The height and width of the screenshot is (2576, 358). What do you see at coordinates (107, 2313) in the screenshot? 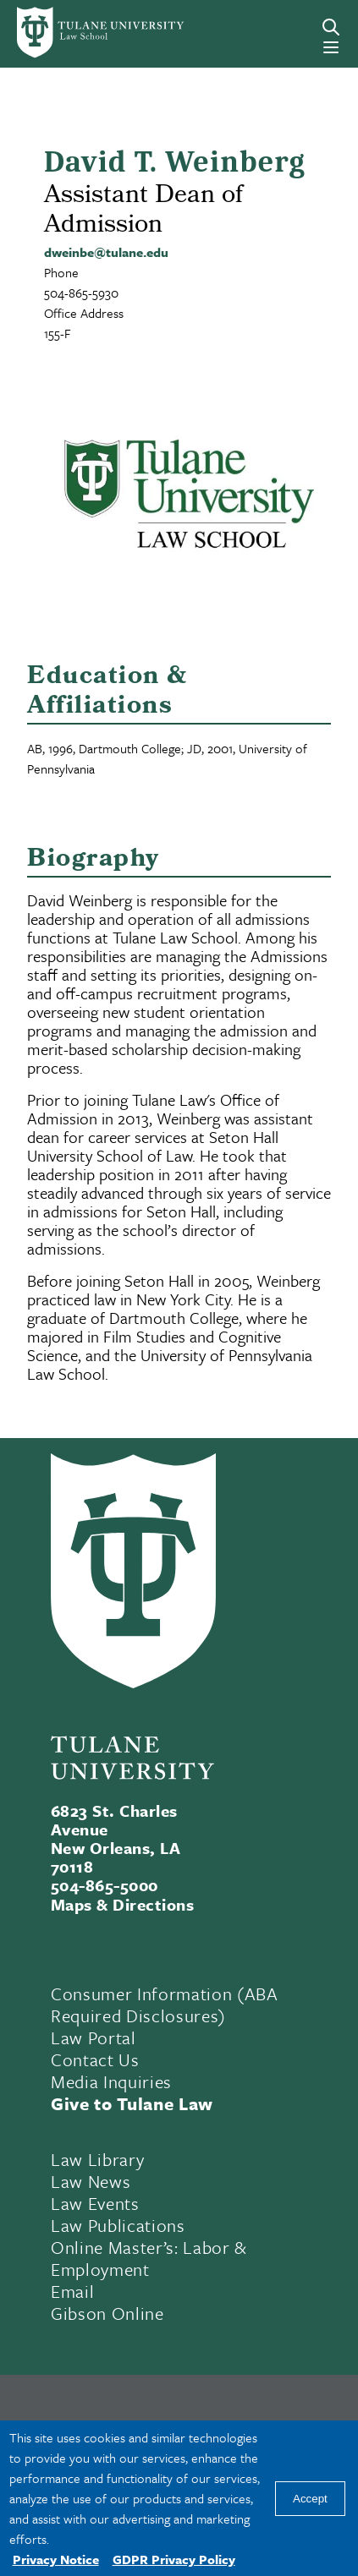
I see `Gibson Online` at bounding box center [107, 2313].